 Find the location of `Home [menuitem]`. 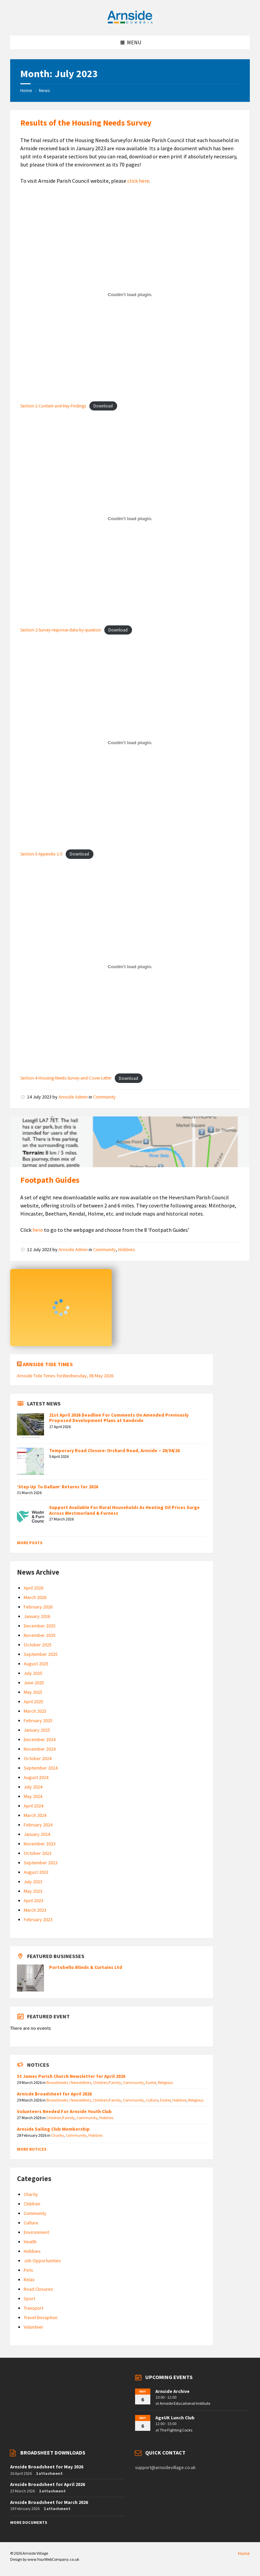

Home [menuitem] is located at coordinates (244, 2553).